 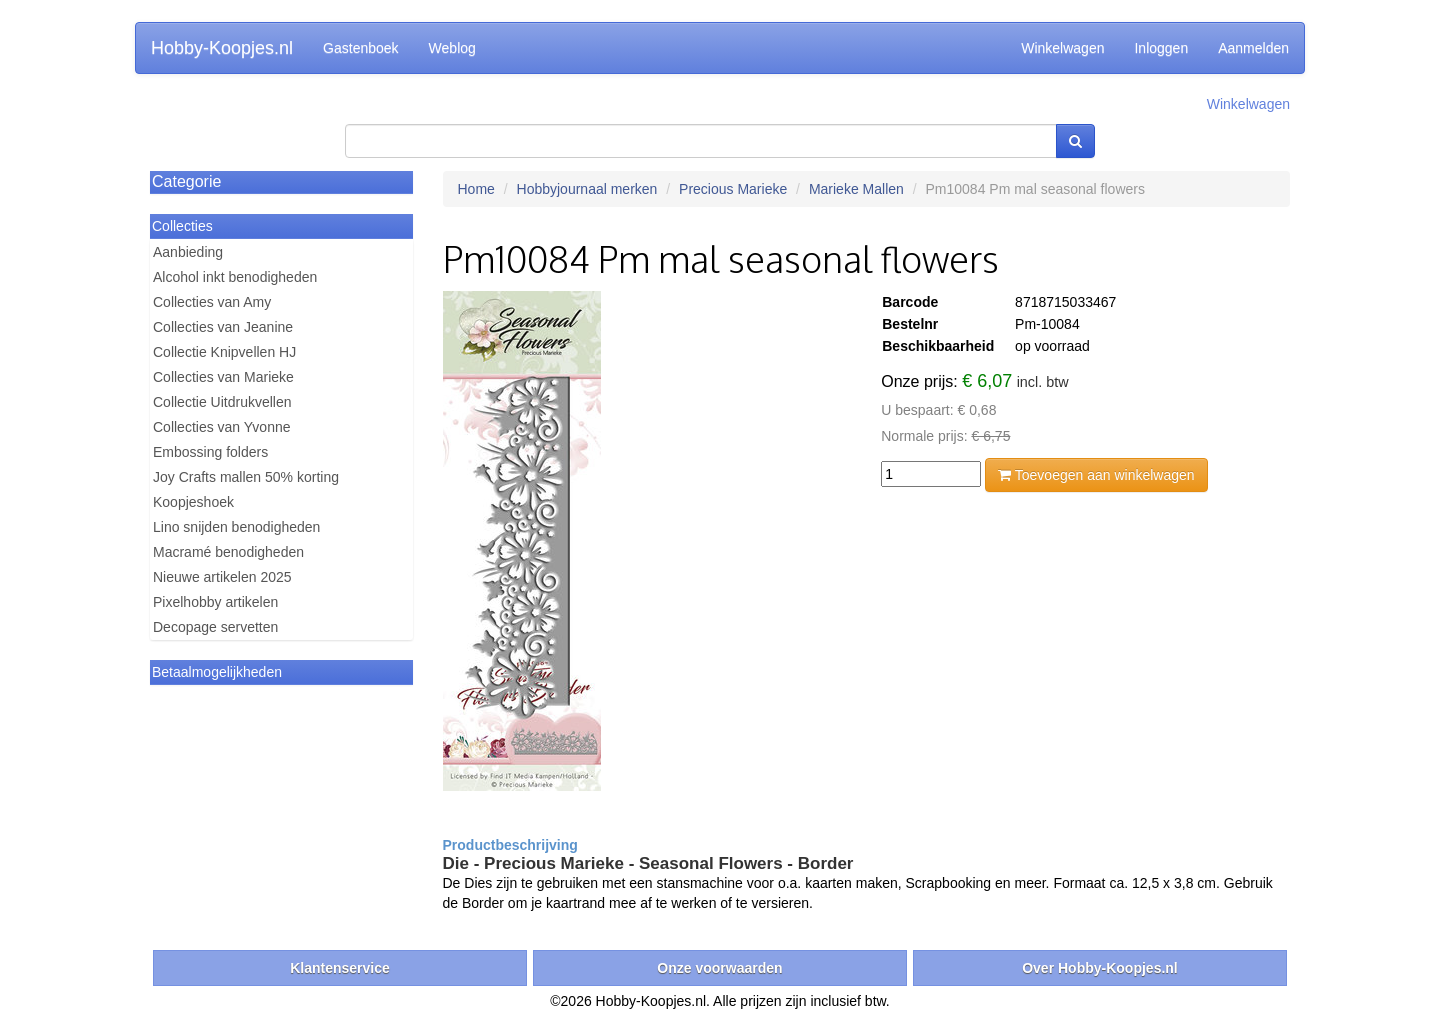 What do you see at coordinates (476, 189) in the screenshot?
I see `Home` at bounding box center [476, 189].